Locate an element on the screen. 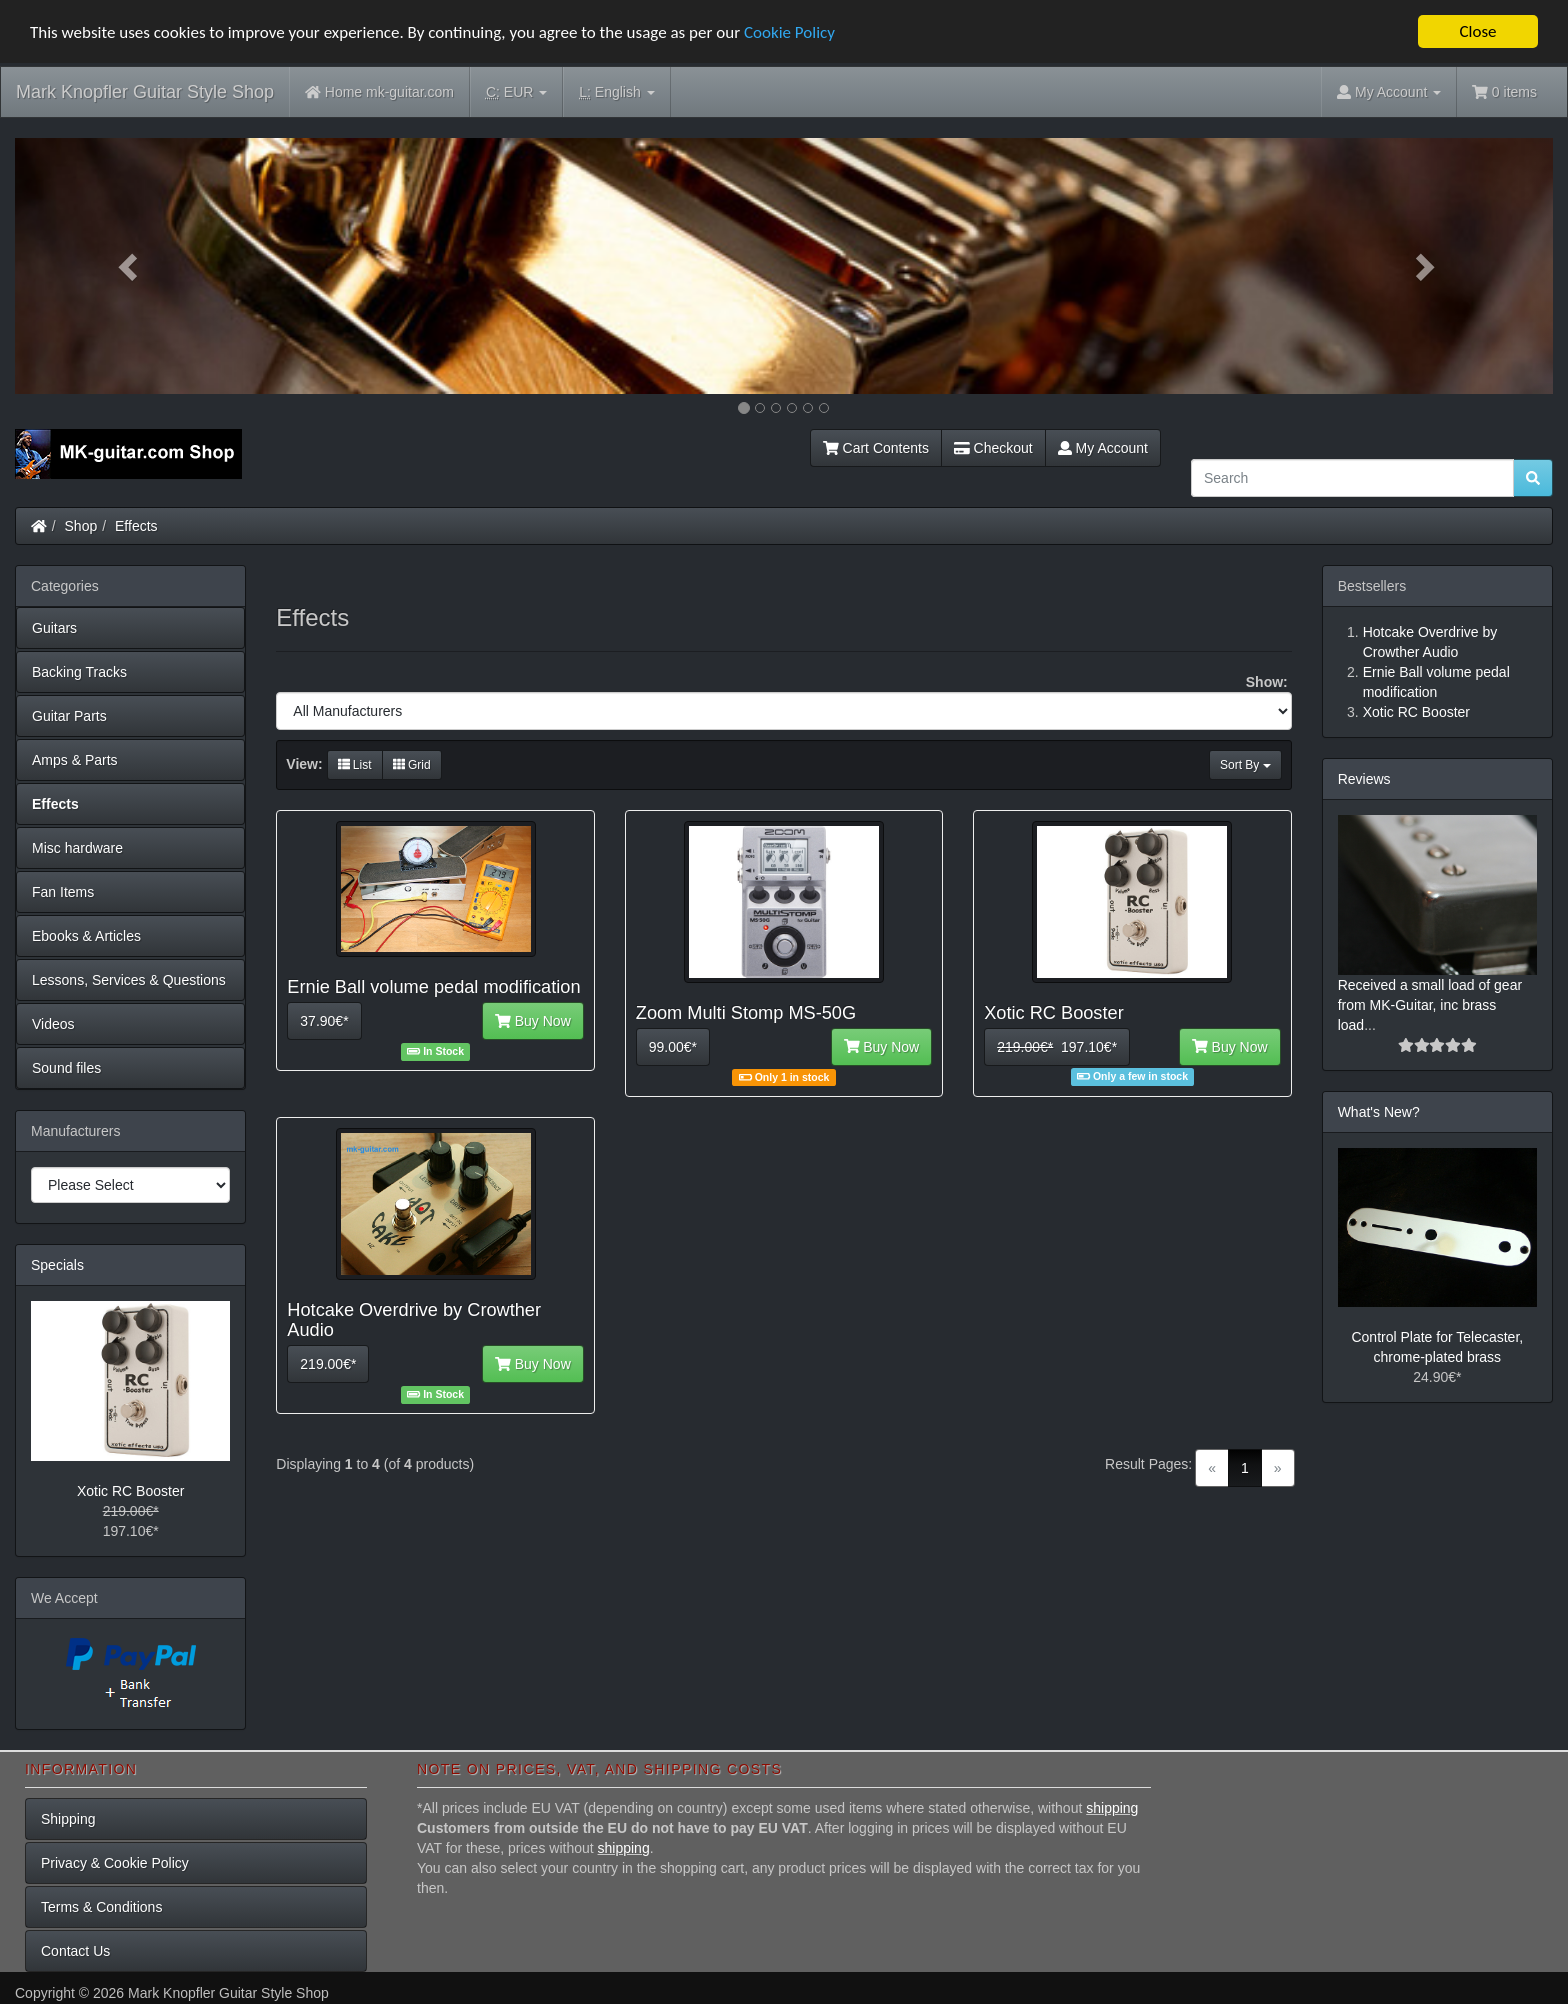  Ebooks & Articles is located at coordinates (86, 936).